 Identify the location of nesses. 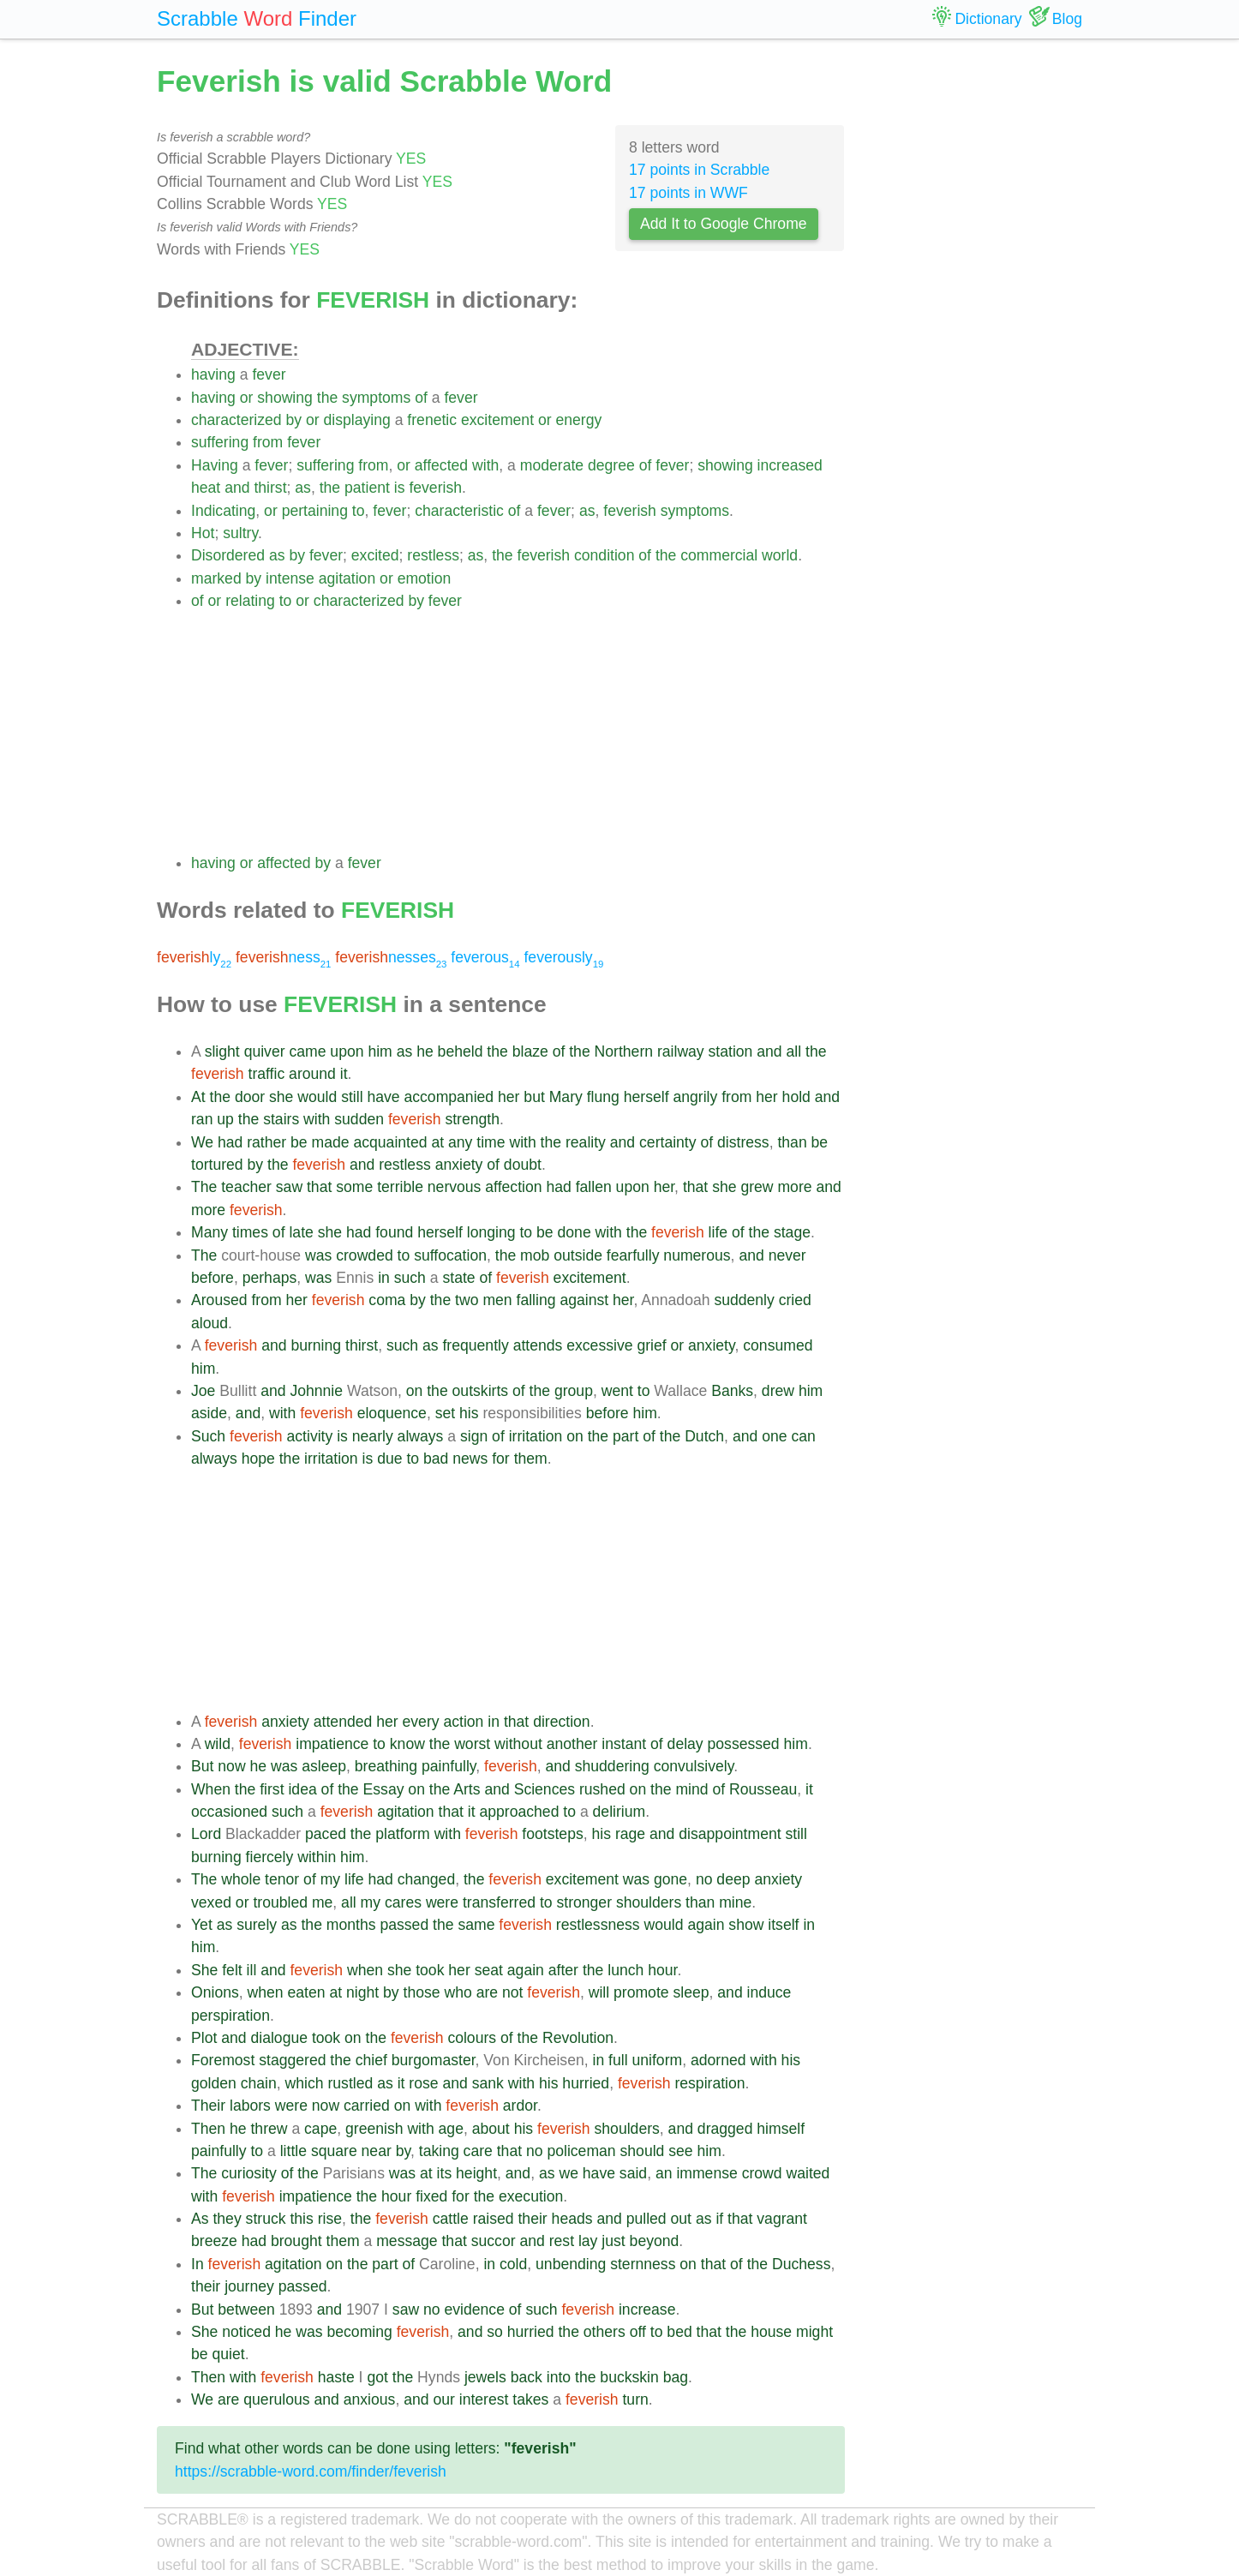
(390, 957).